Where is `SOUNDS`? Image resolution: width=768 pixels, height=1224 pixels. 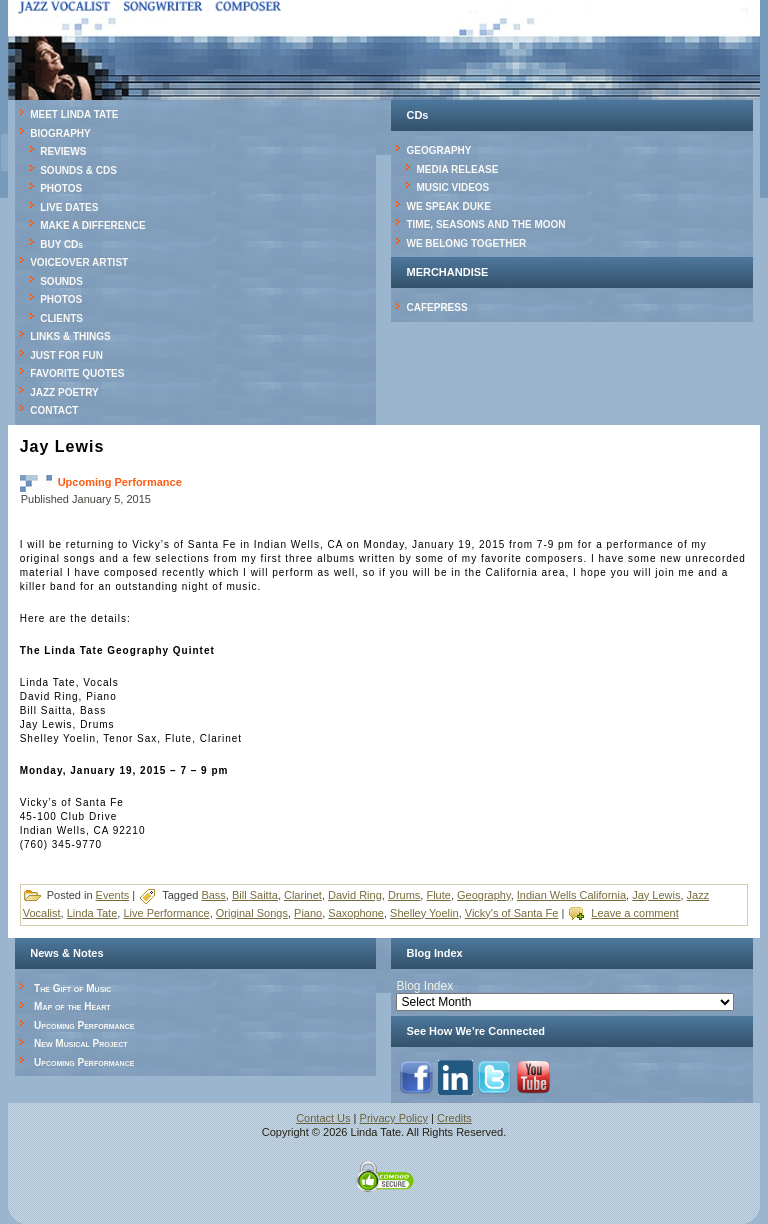
SOUNDS is located at coordinates (61, 281).